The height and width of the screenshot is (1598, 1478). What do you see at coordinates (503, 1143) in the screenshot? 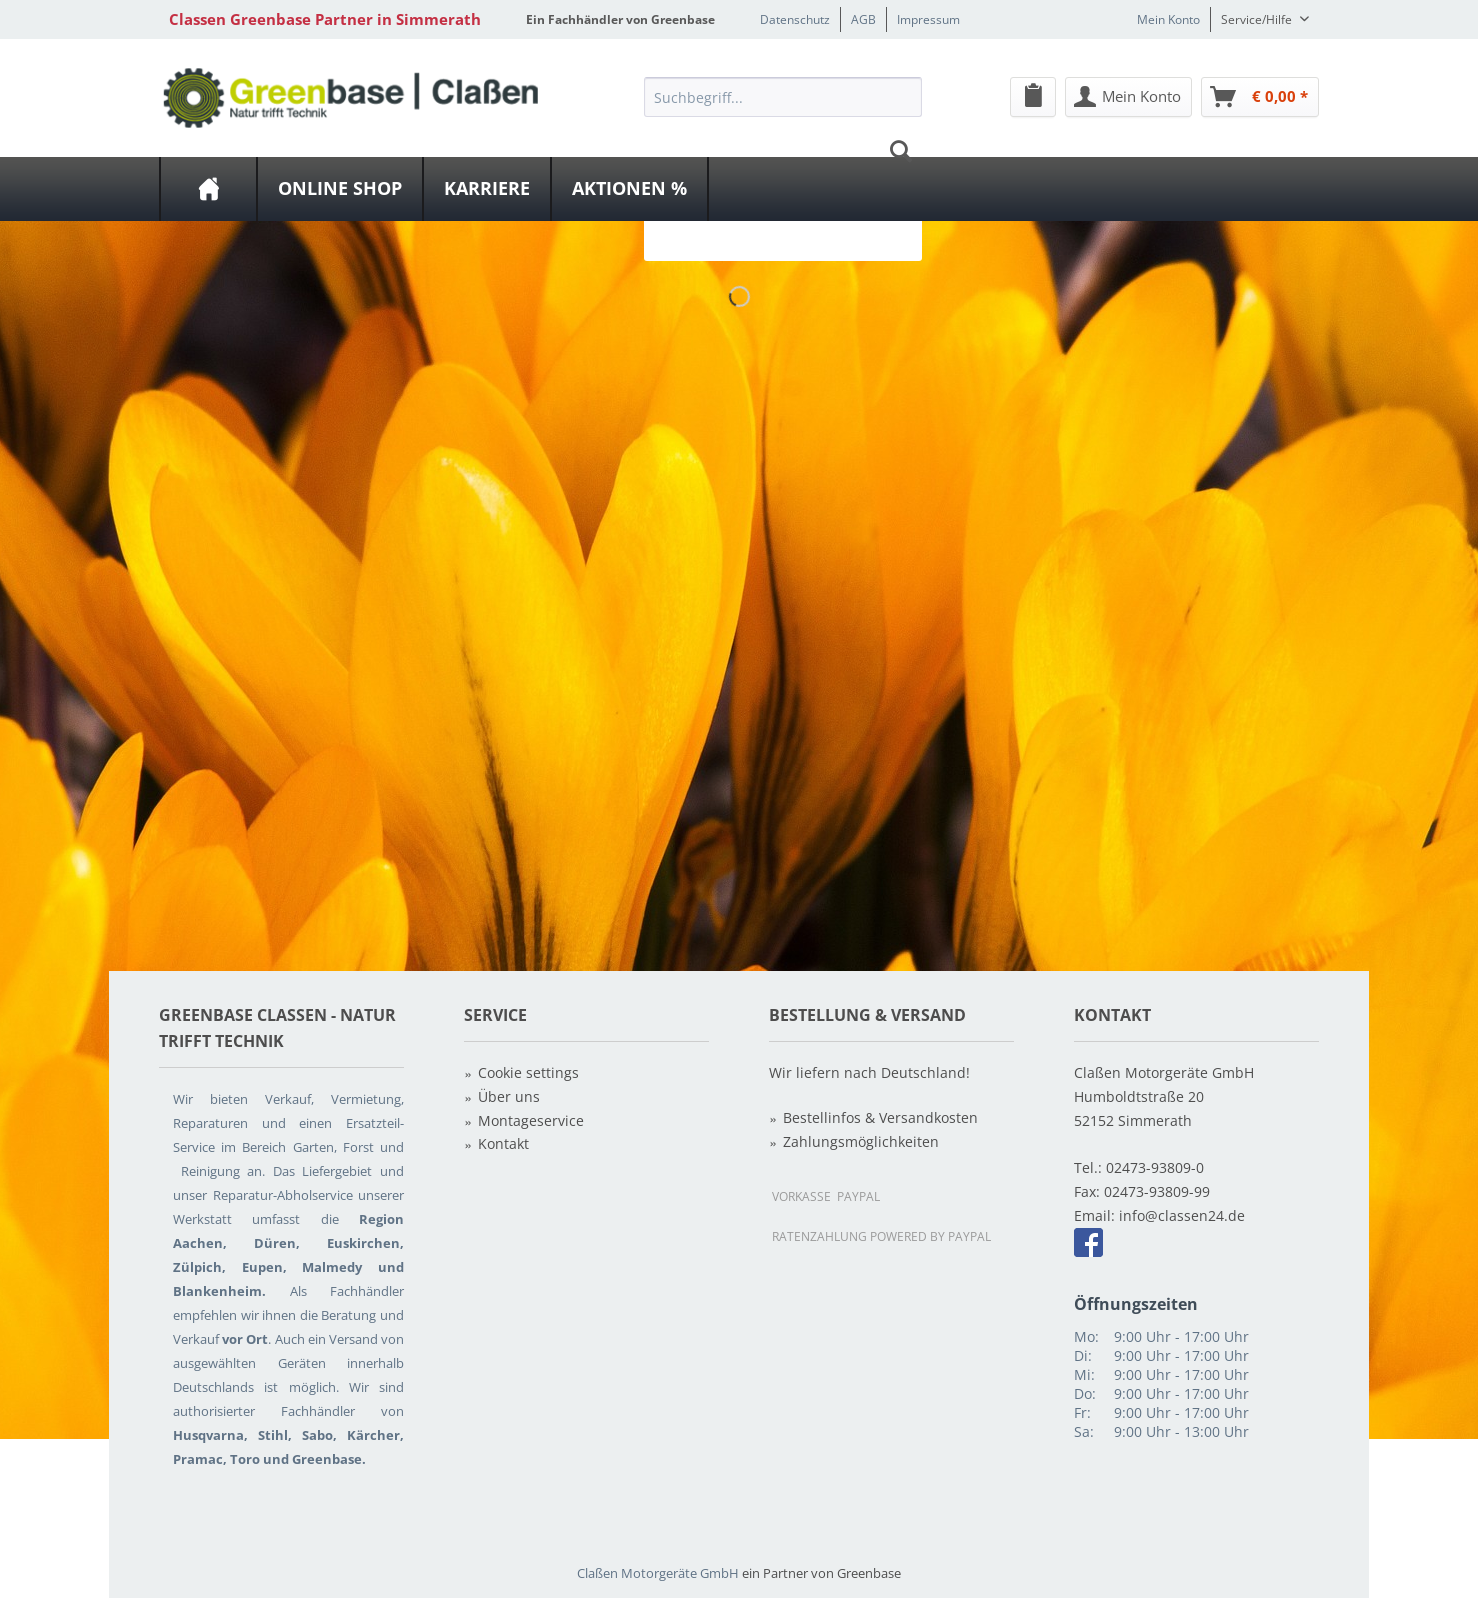
I see `Kontakt` at bounding box center [503, 1143].